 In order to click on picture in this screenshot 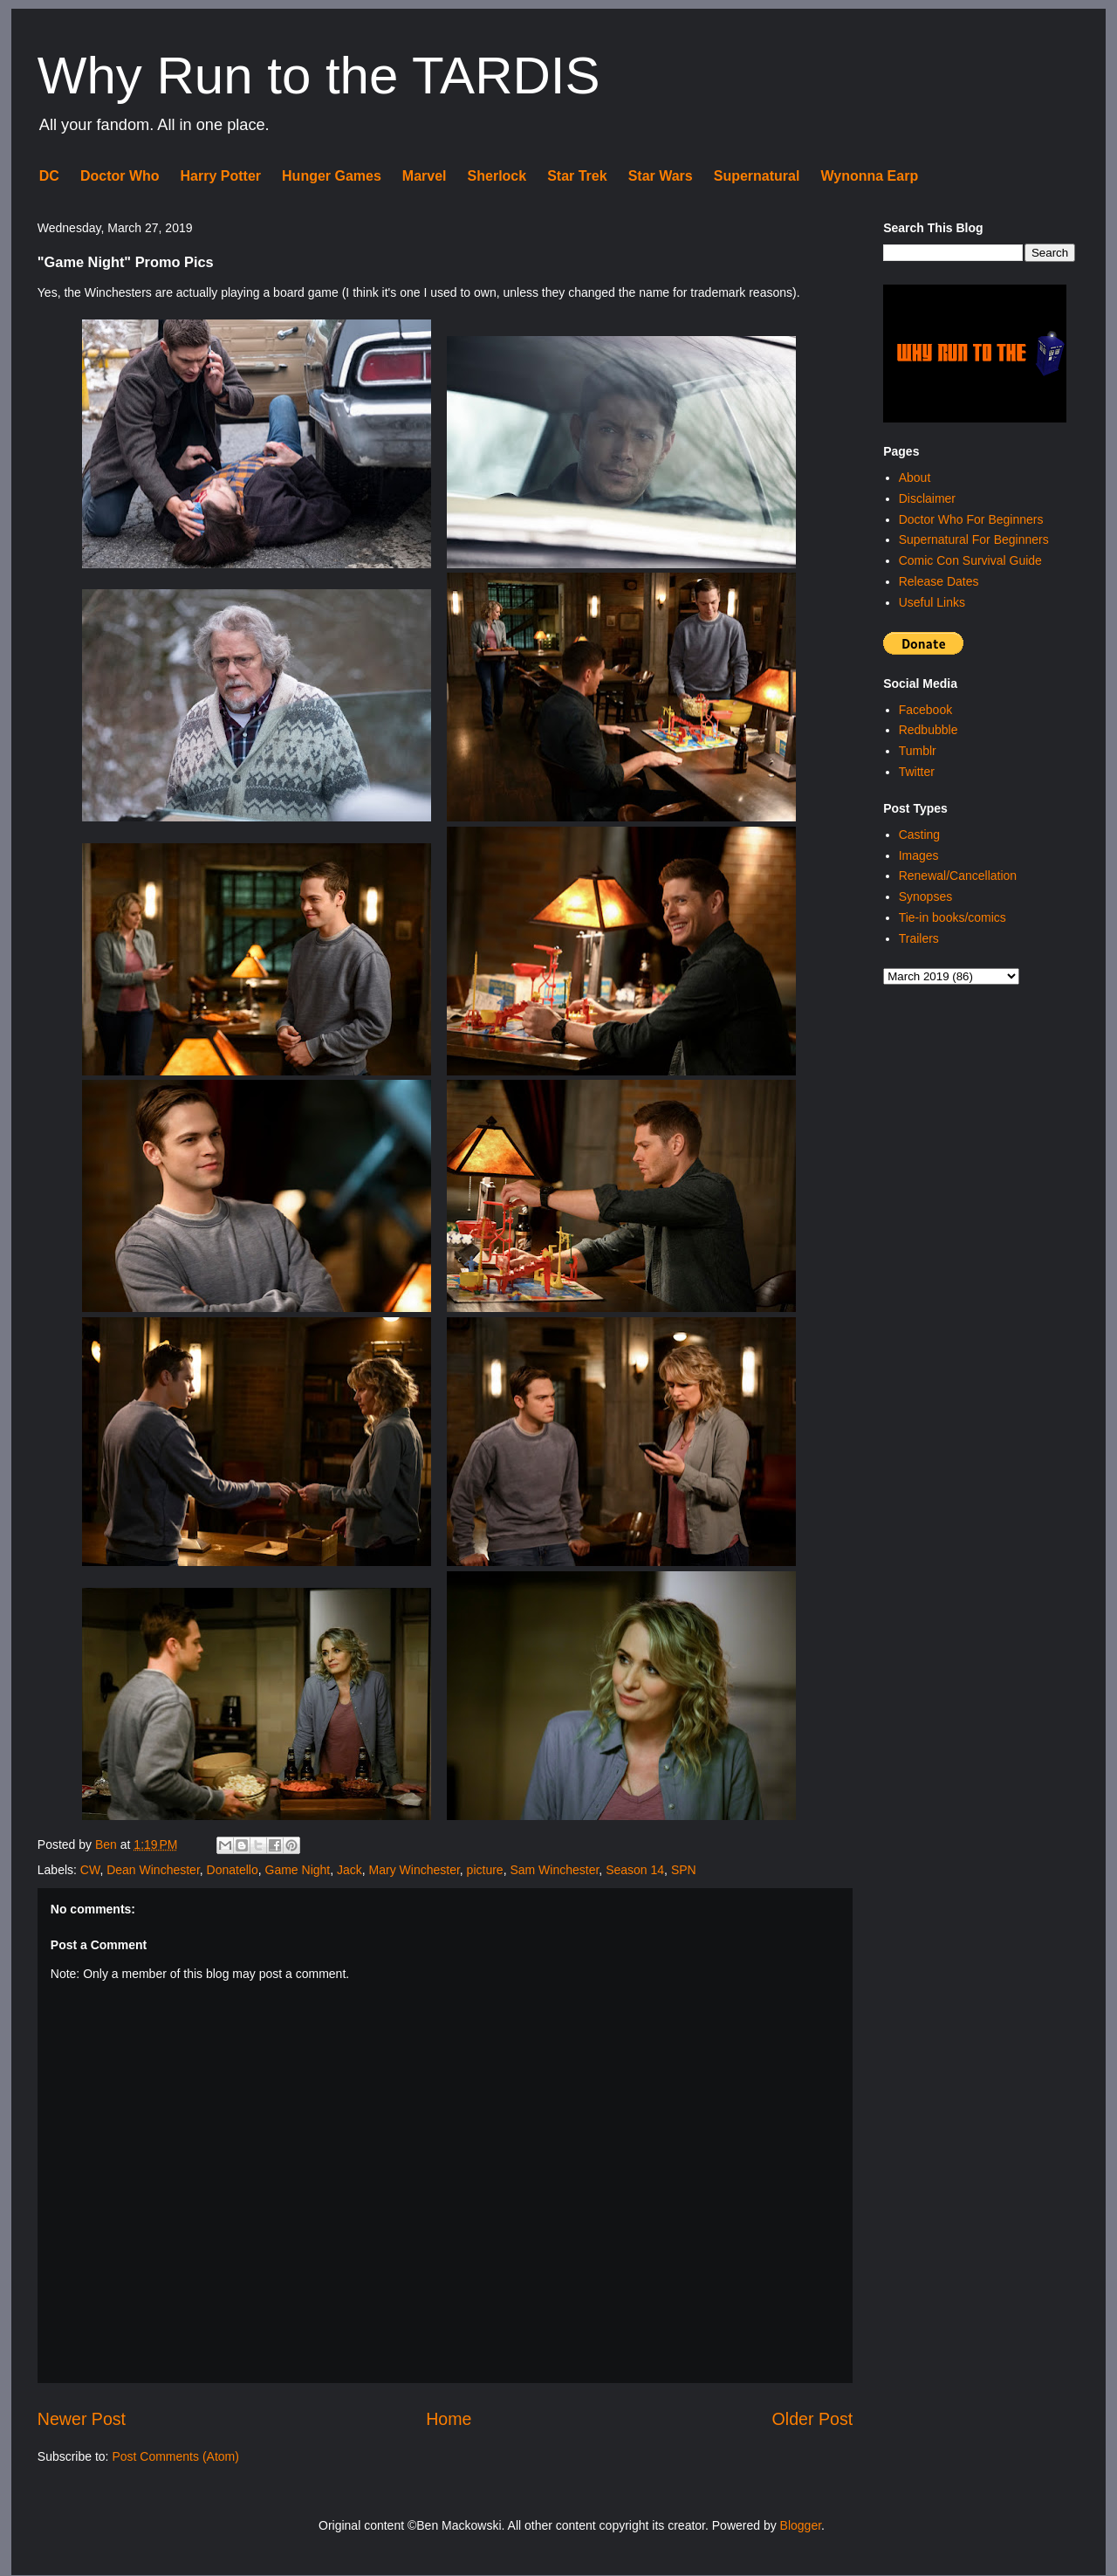, I will do `click(485, 1870)`.